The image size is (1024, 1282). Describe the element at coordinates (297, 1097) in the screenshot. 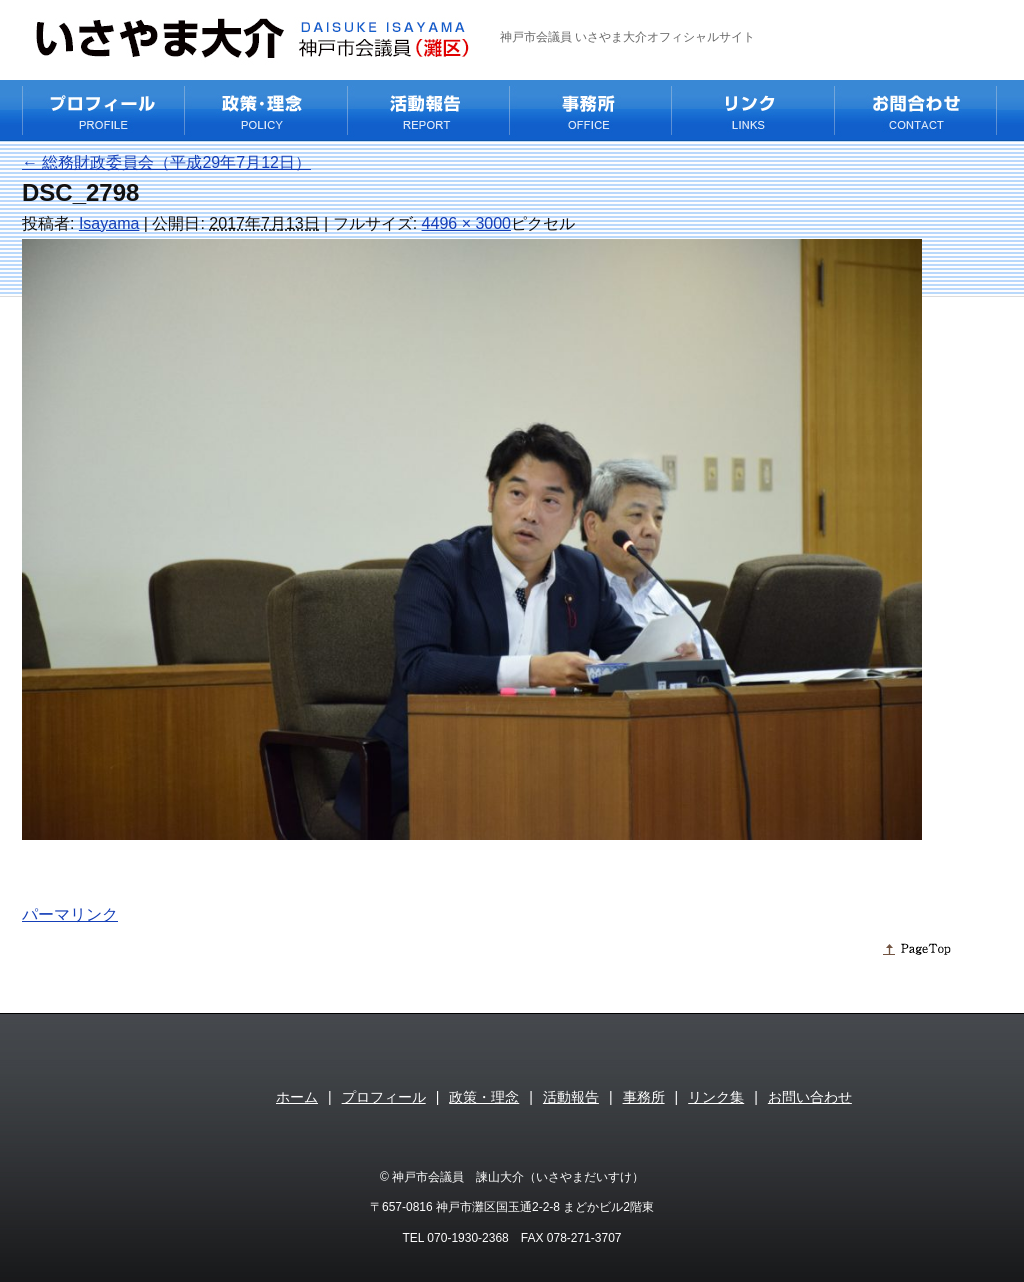

I see `ホーム` at that location.